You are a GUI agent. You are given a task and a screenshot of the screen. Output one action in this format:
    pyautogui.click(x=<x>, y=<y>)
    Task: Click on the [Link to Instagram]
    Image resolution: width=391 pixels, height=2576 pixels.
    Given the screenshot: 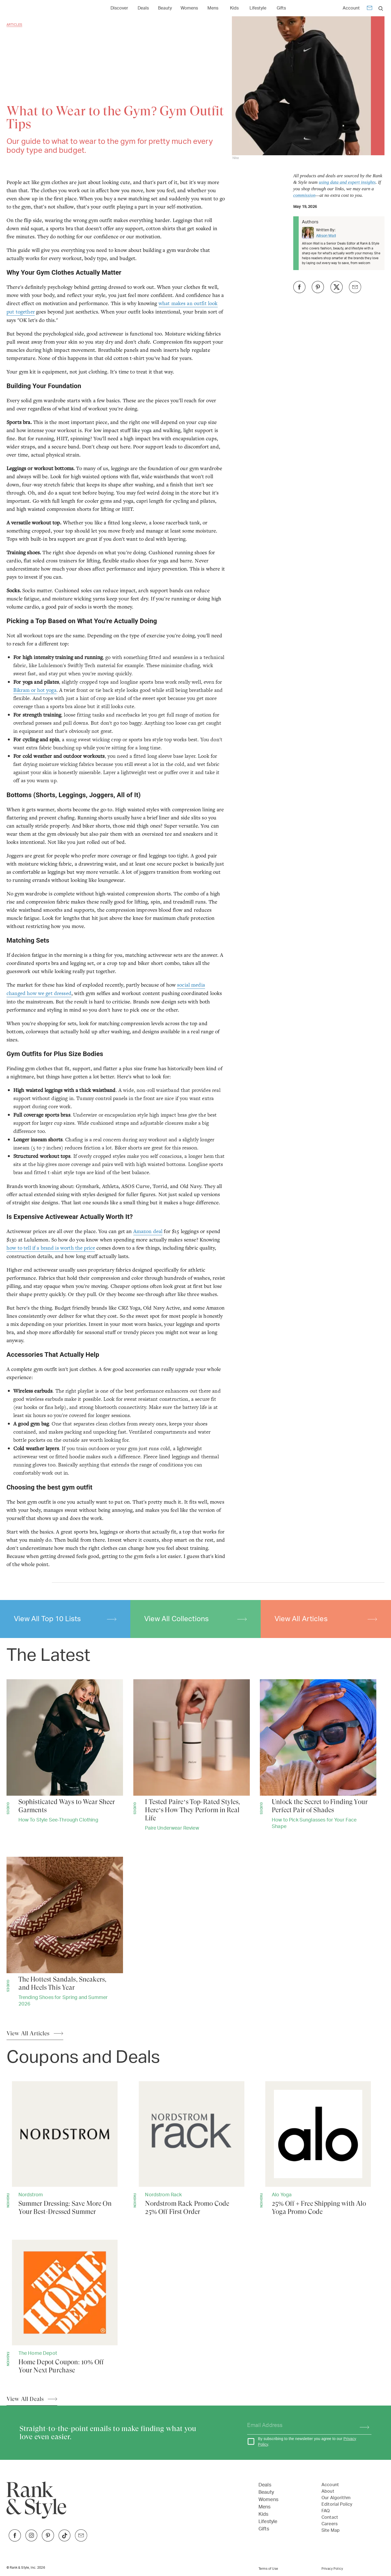 What is the action you would take?
    pyautogui.click(x=31, y=2540)
    